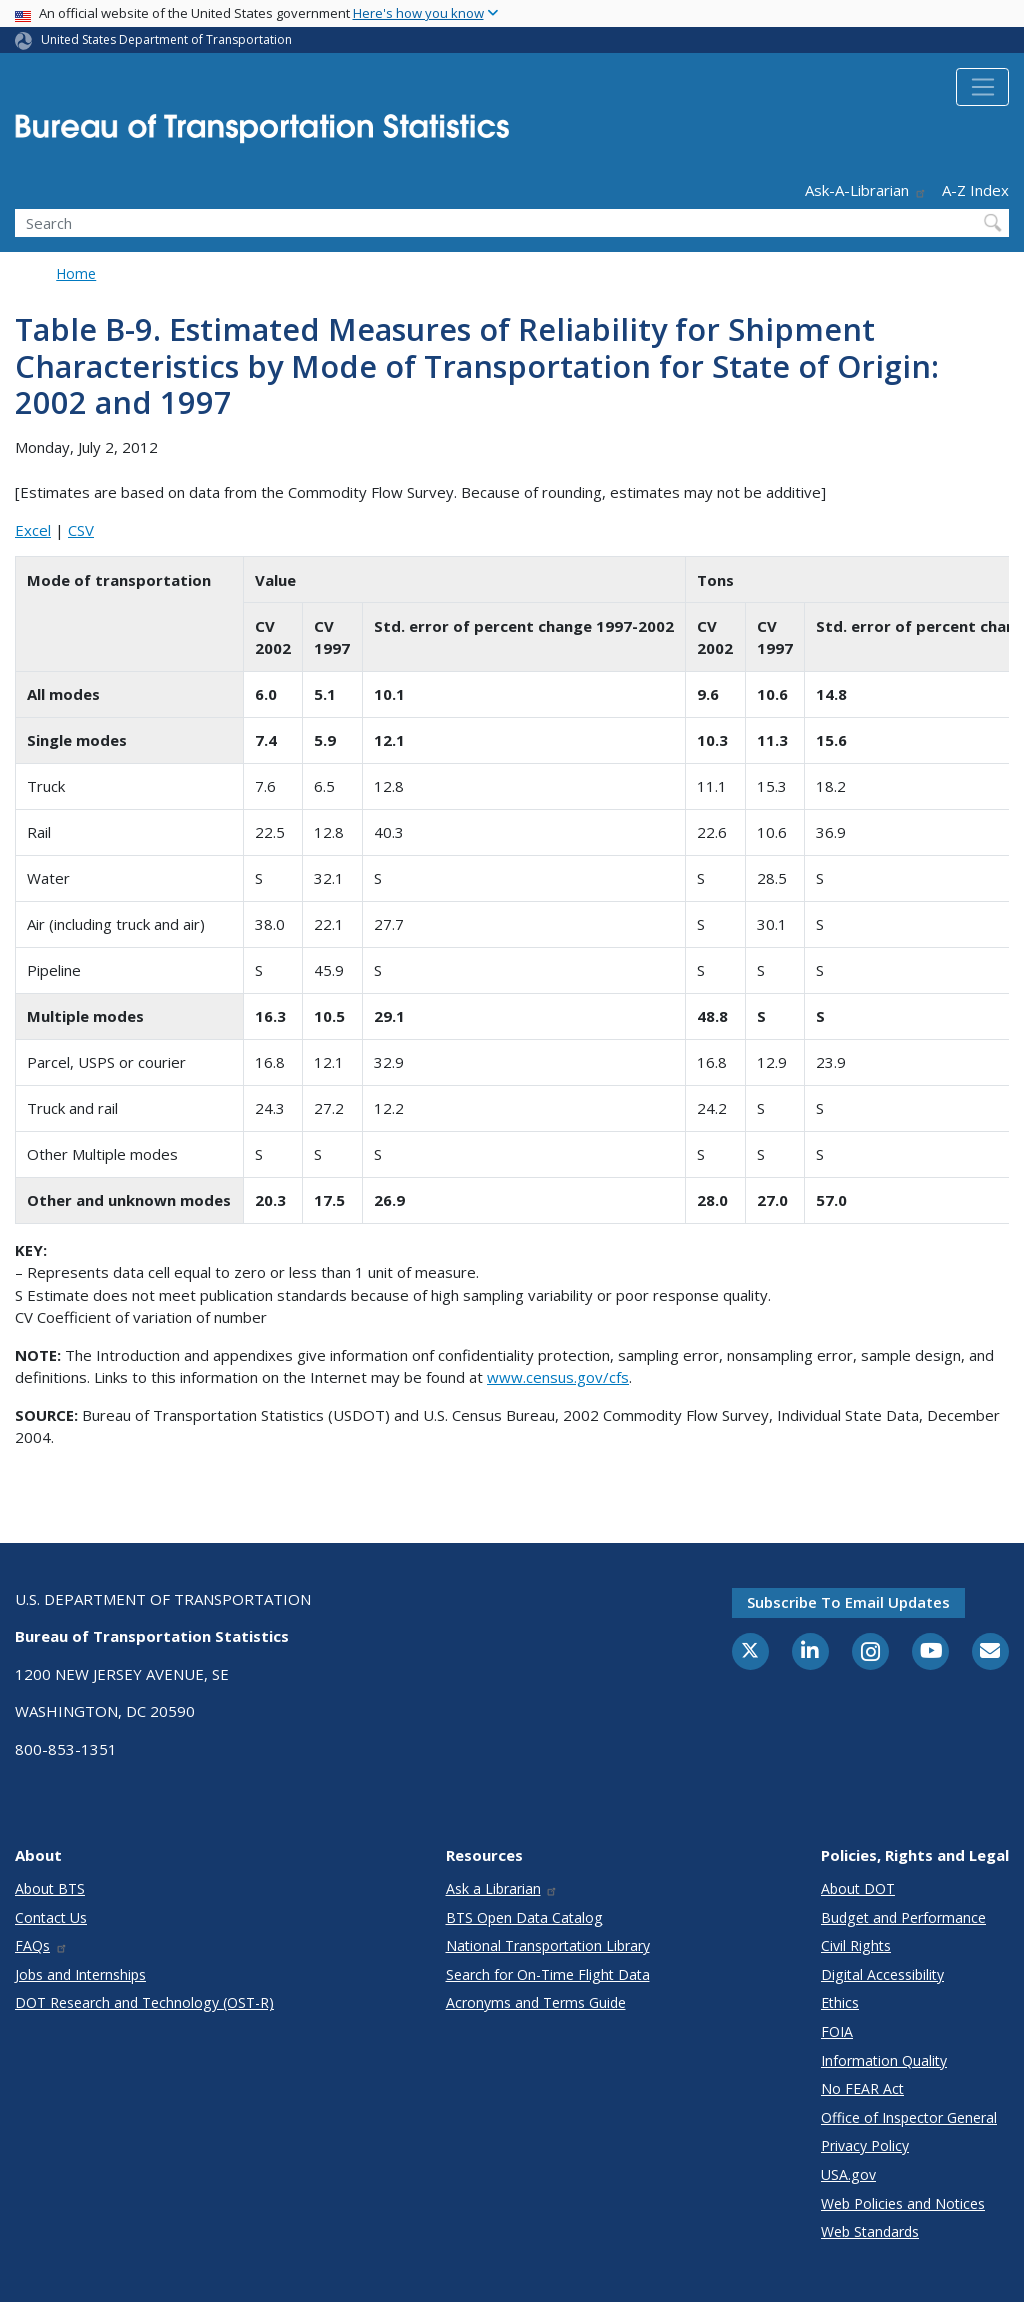  I want to click on Web Standards, so click(870, 2231).